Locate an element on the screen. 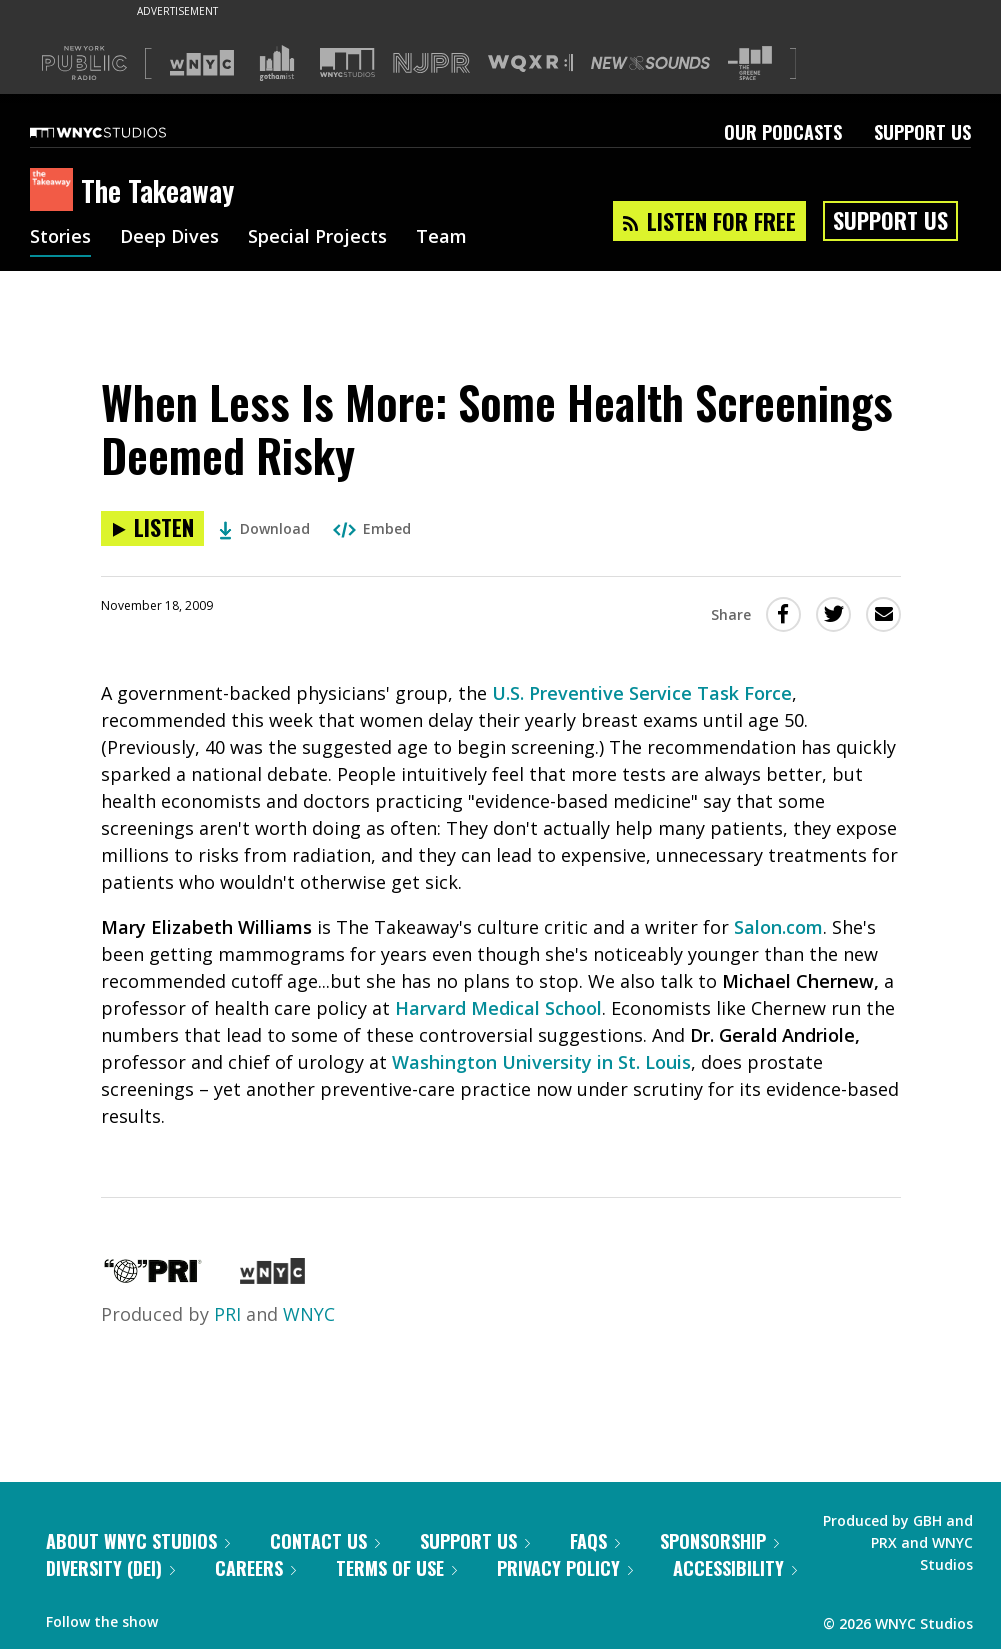 Image resolution: width=1001 pixels, height=1649 pixels. Harvard Medical School is located at coordinates (498, 1008).